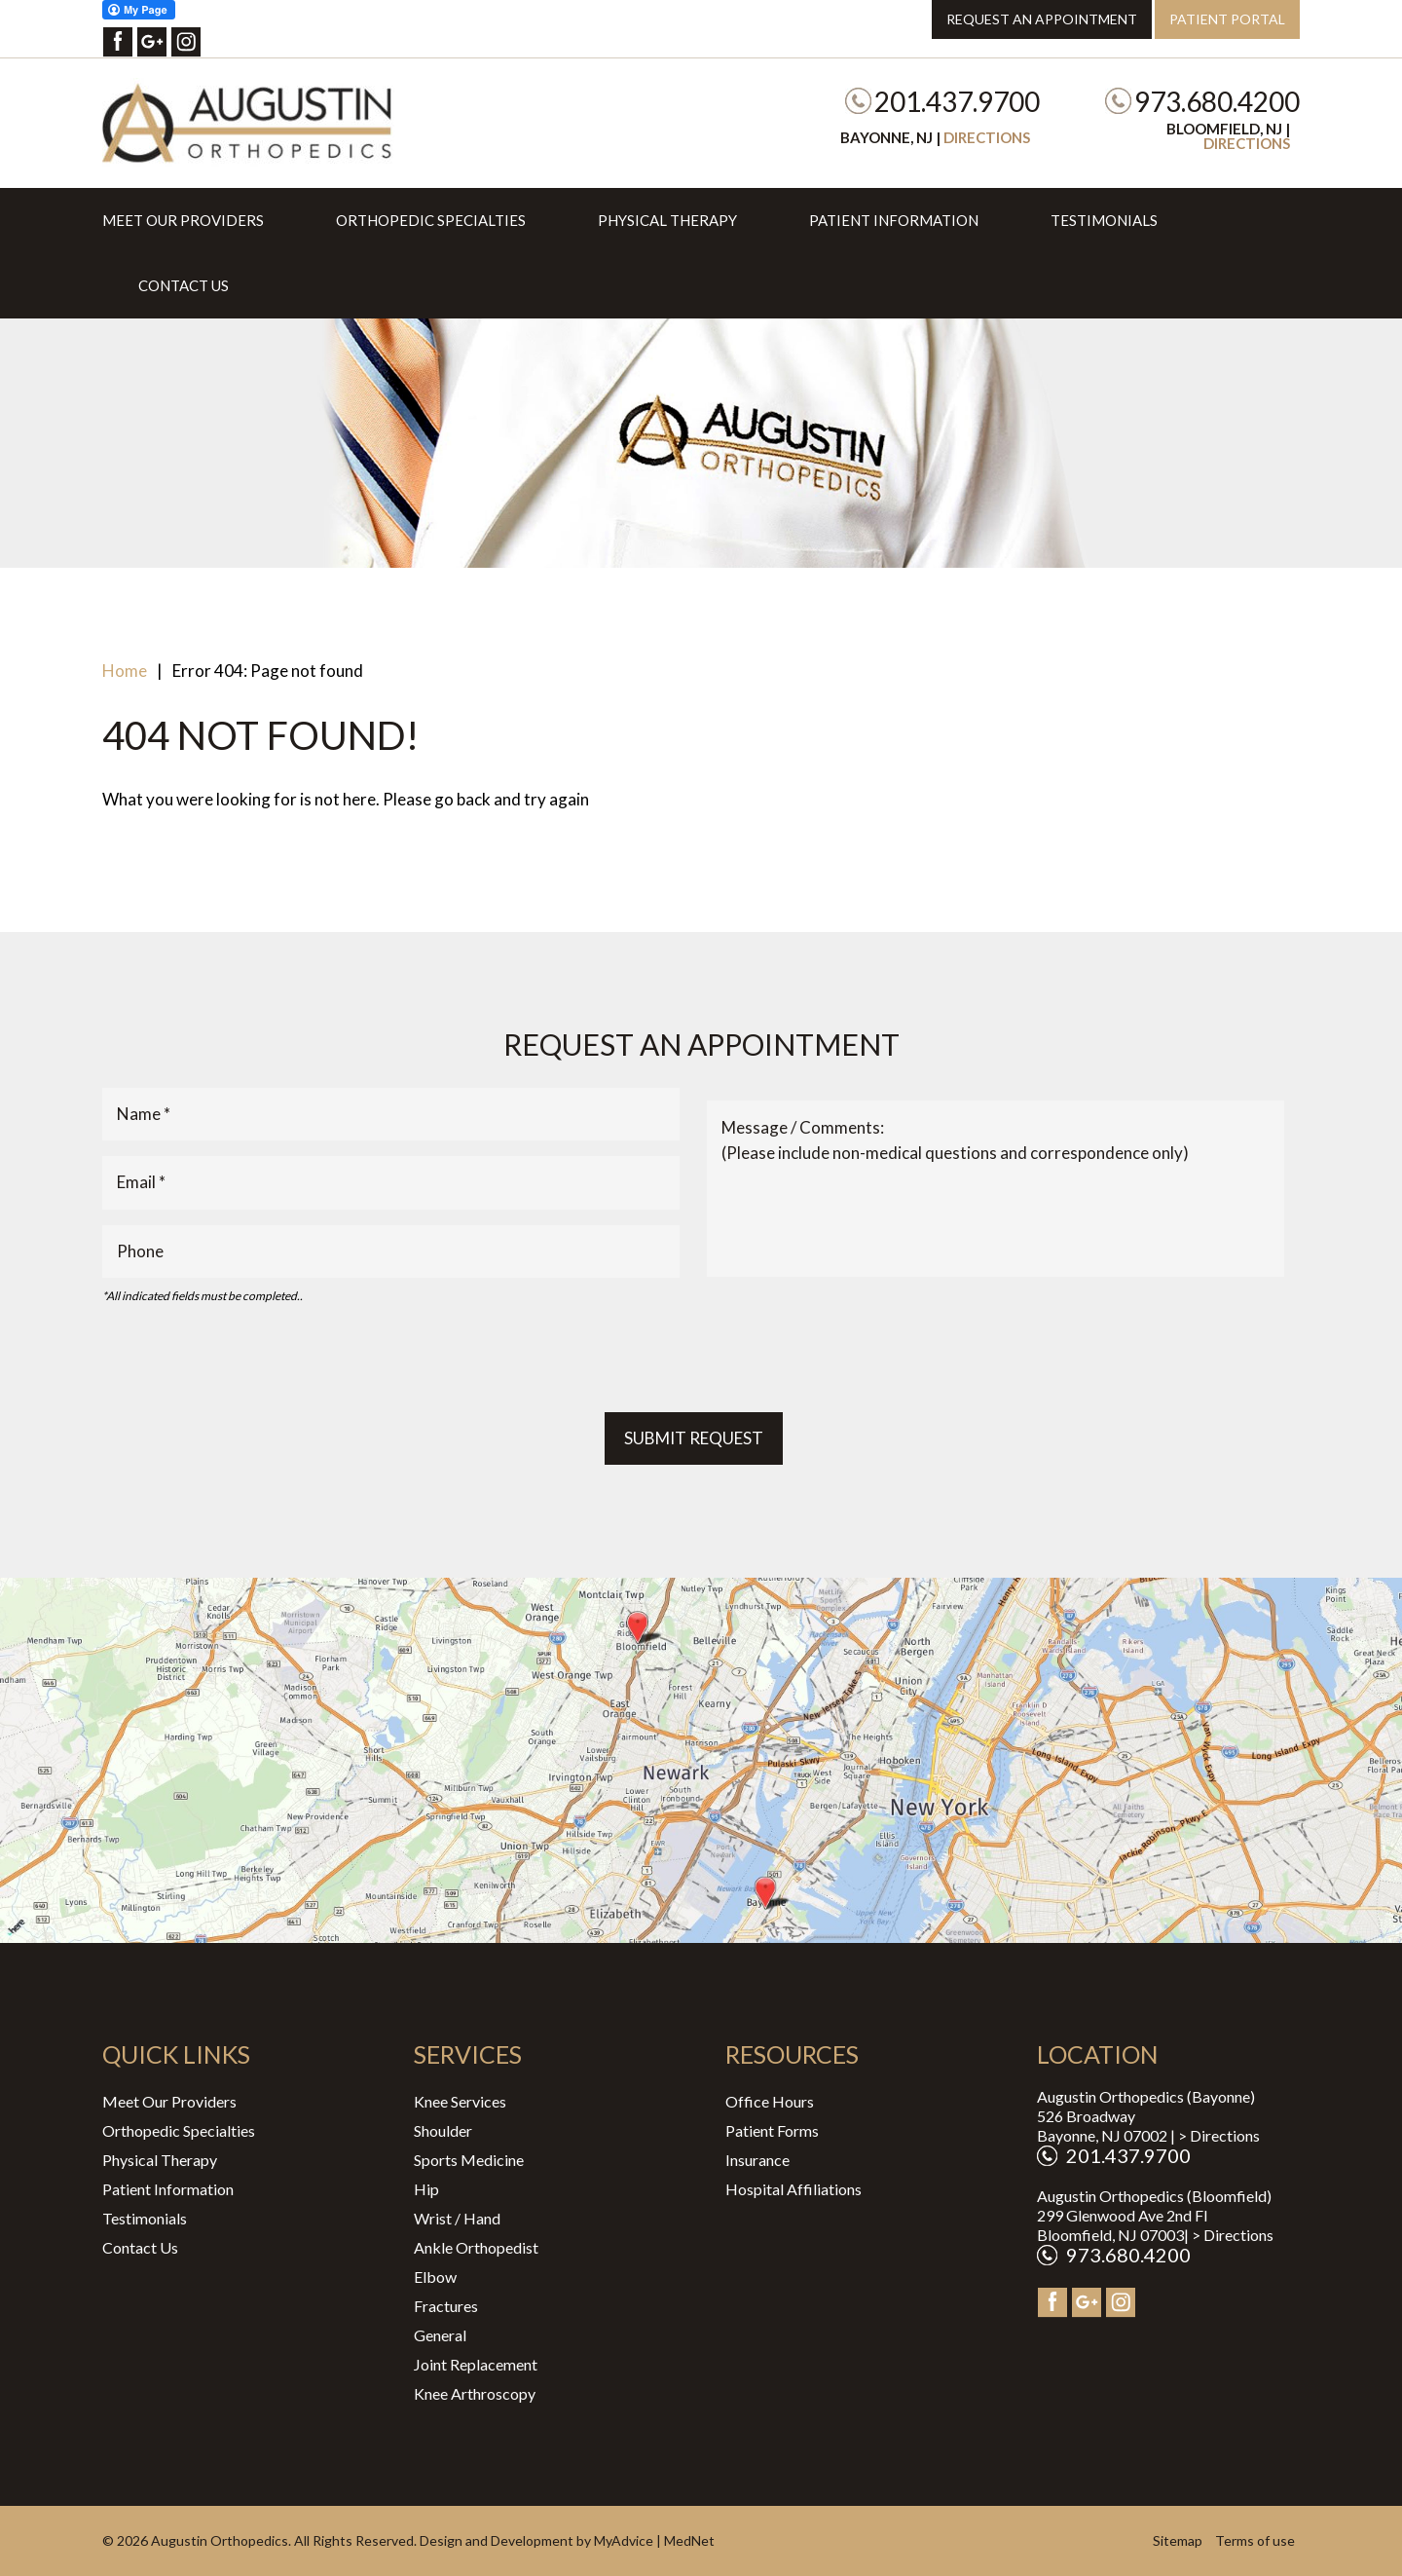 The image size is (1402, 2576). I want to click on Patient Forms, so click(772, 2130).